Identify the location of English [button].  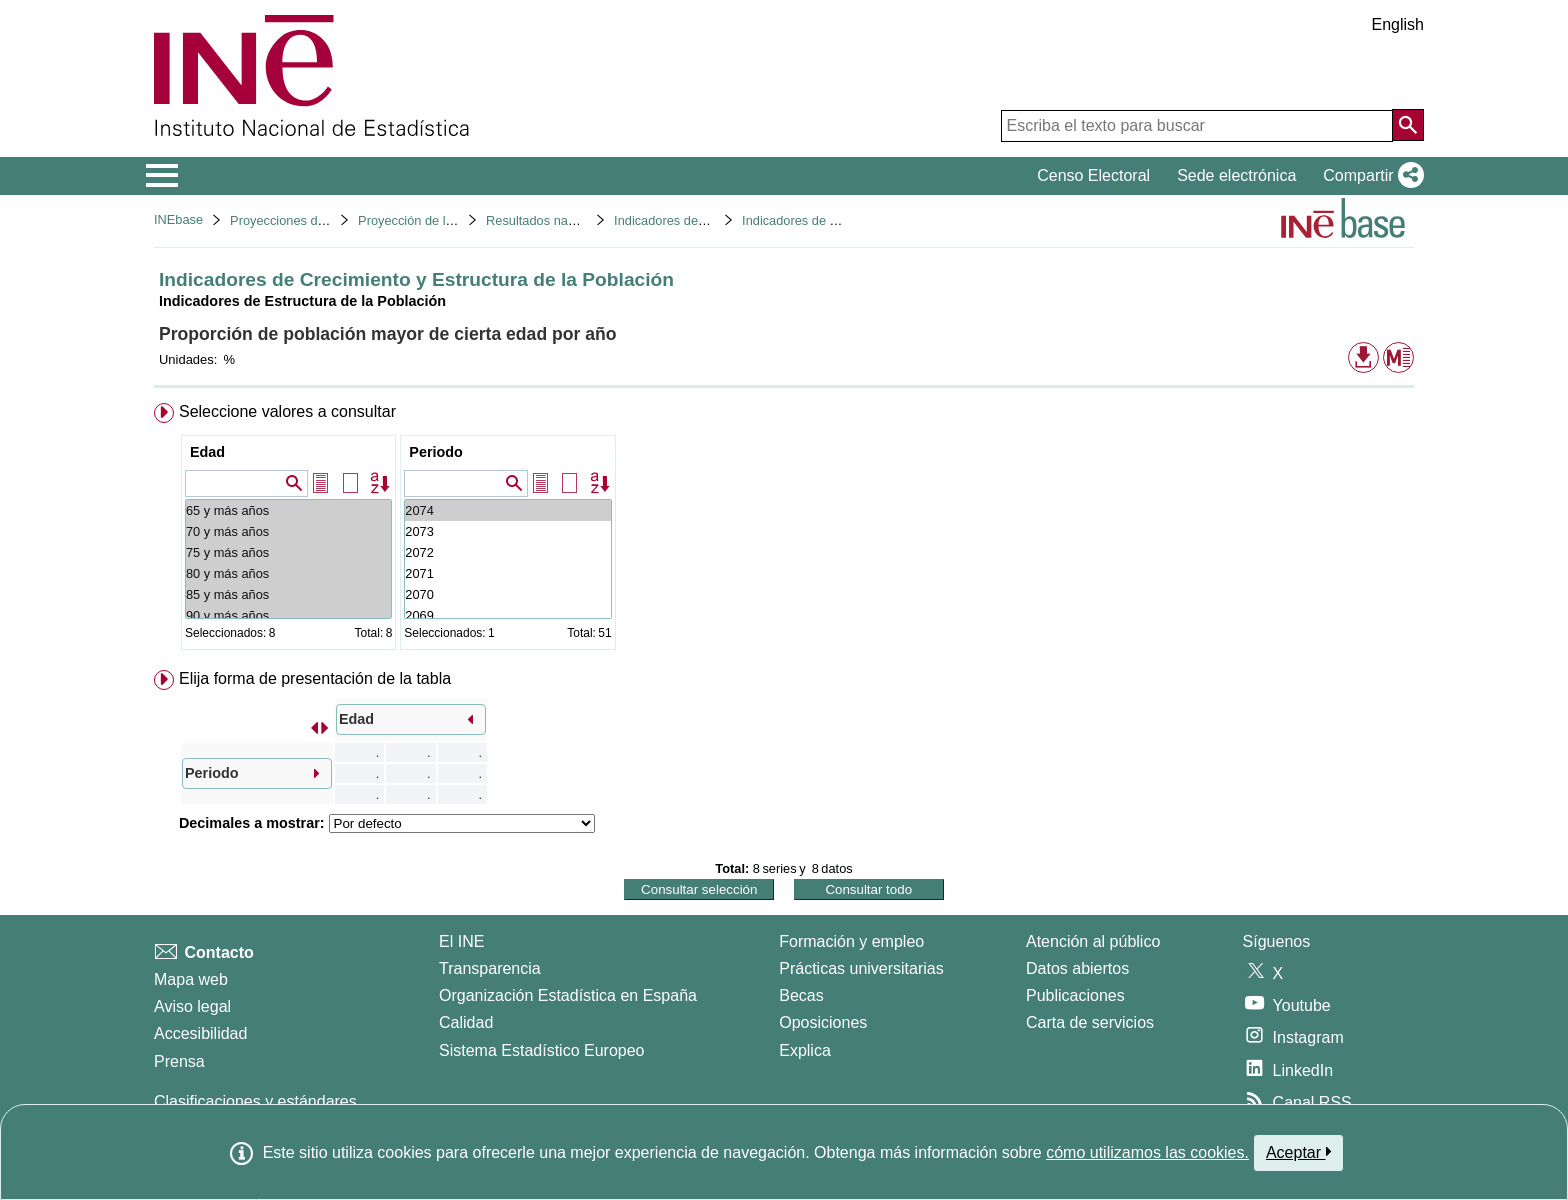
(1398, 24).